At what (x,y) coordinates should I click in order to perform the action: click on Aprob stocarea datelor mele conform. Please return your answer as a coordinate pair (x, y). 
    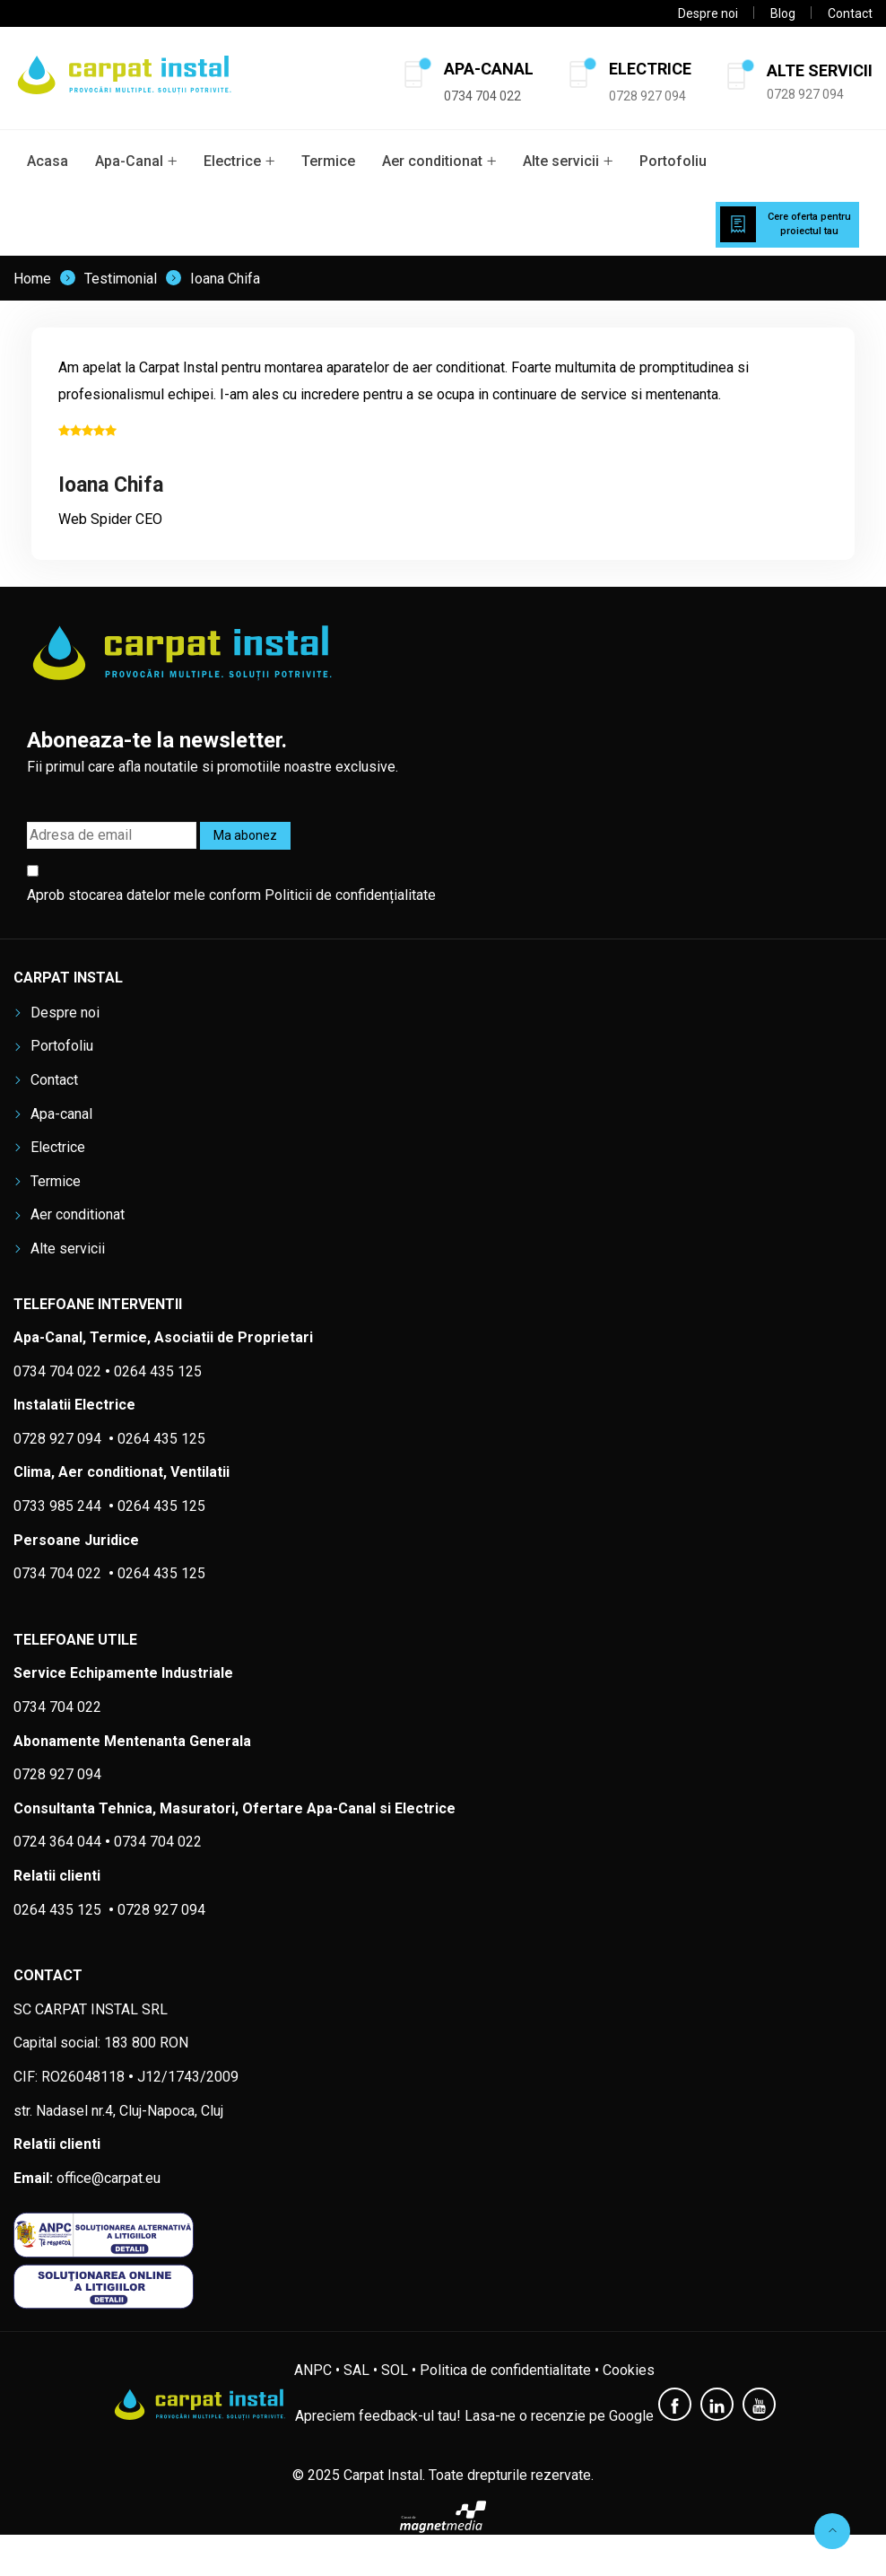
    Looking at the image, I should click on (231, 895).